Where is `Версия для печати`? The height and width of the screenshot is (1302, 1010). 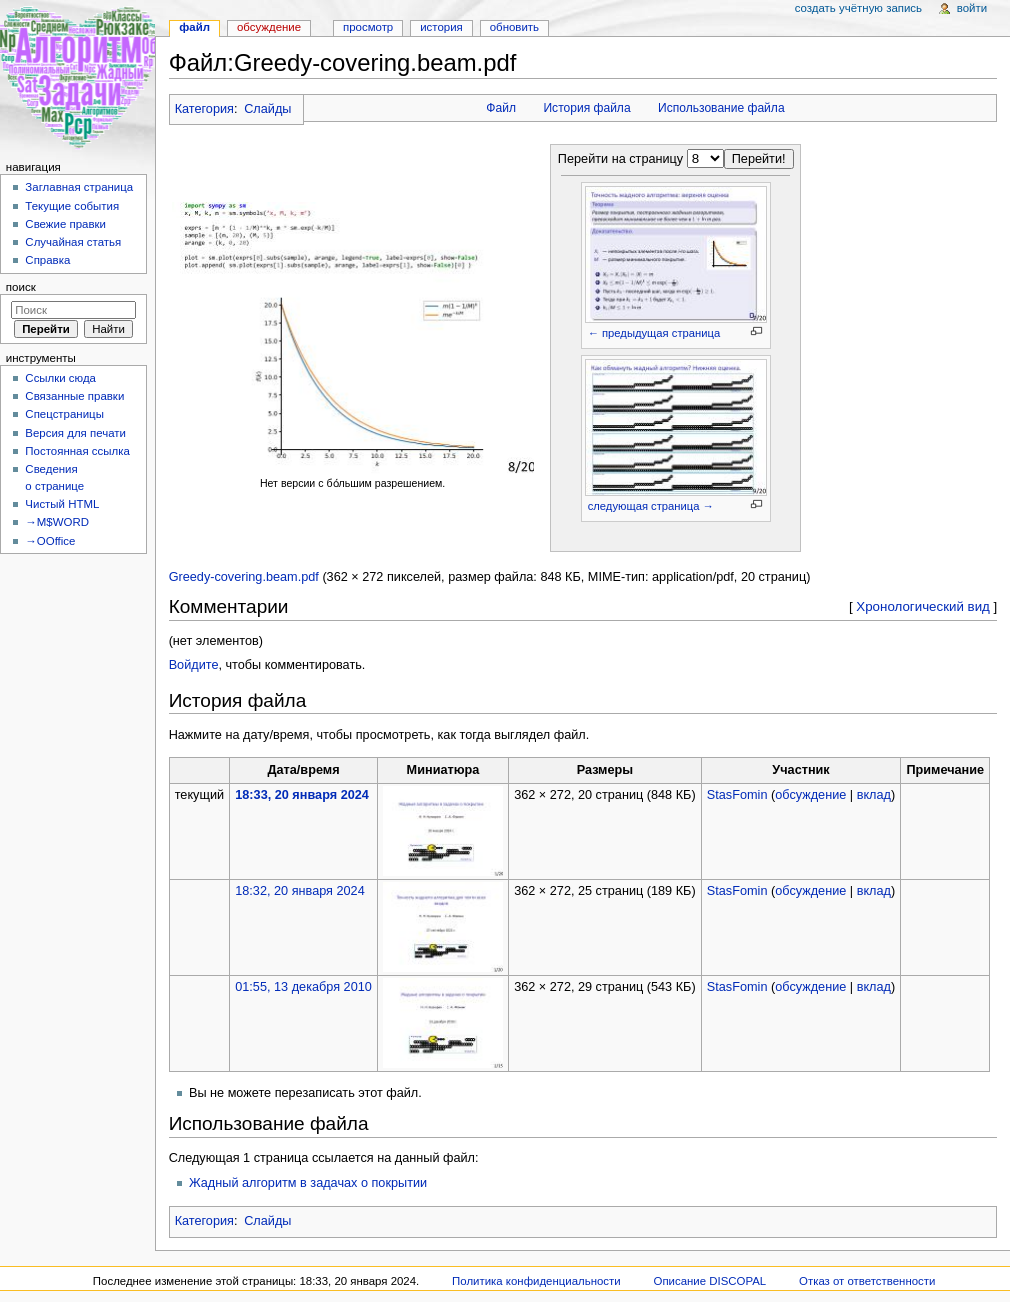 Версия для печати is located at coordinates (75, 433).